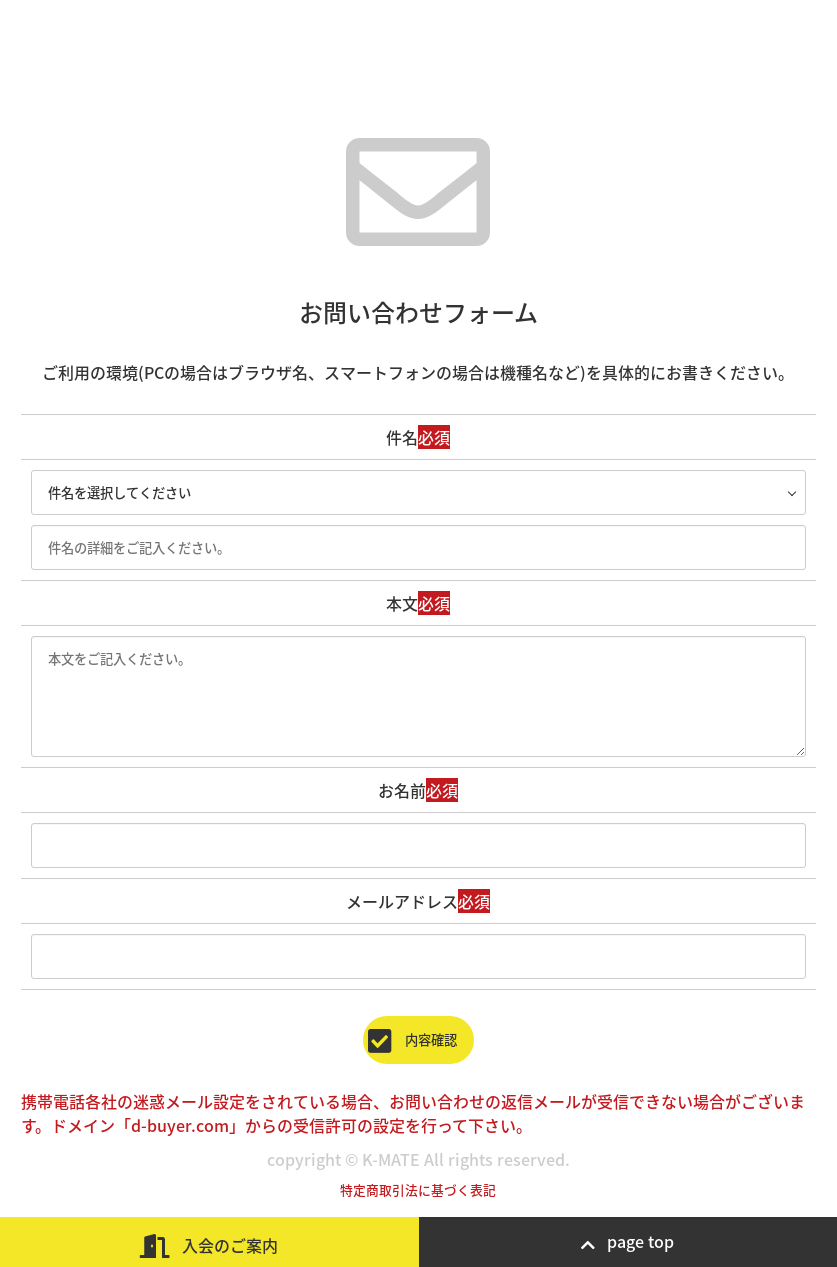  I want to click on 特定商取引法に基づく表記, so click(418, 1189).